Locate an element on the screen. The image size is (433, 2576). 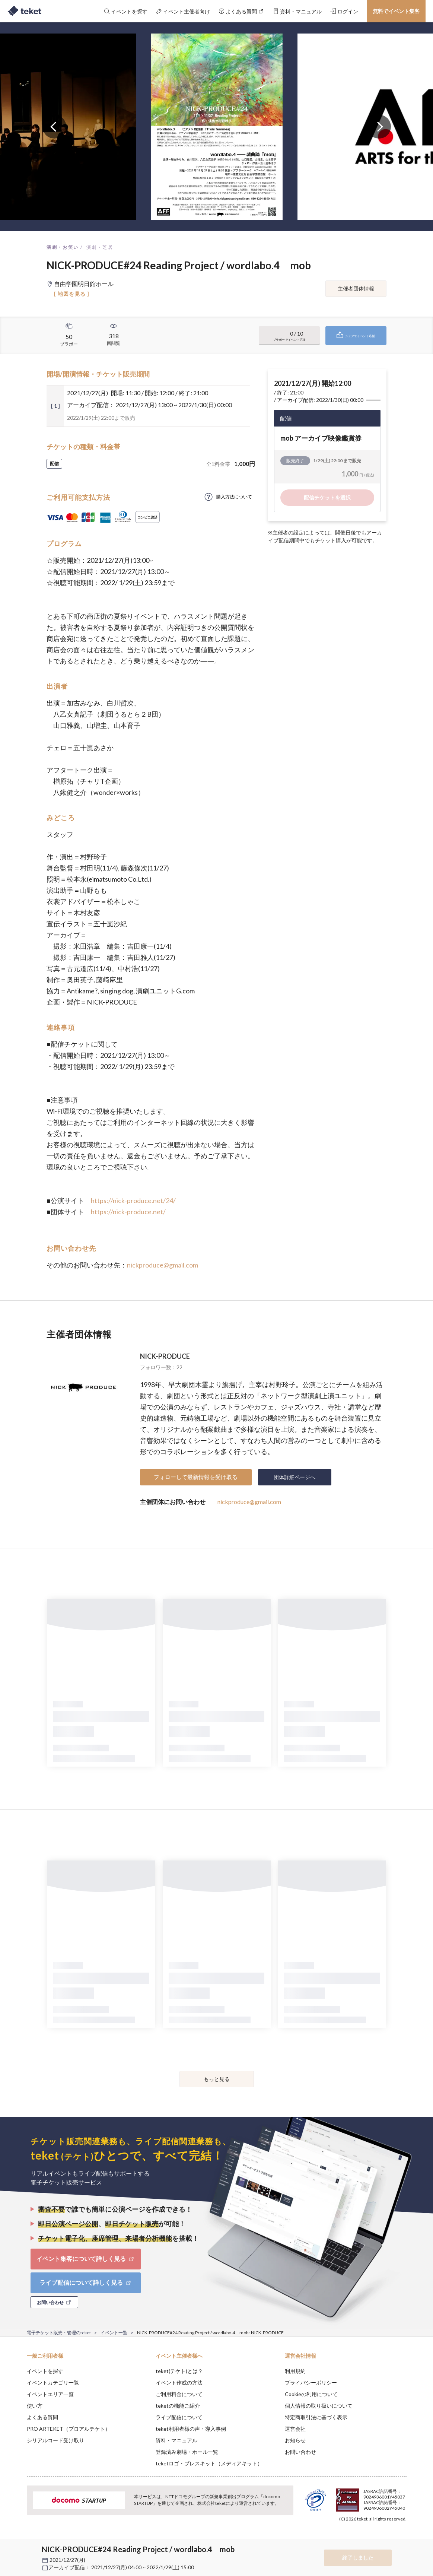
主催者団体情報 is located at coordinates (356, 288).